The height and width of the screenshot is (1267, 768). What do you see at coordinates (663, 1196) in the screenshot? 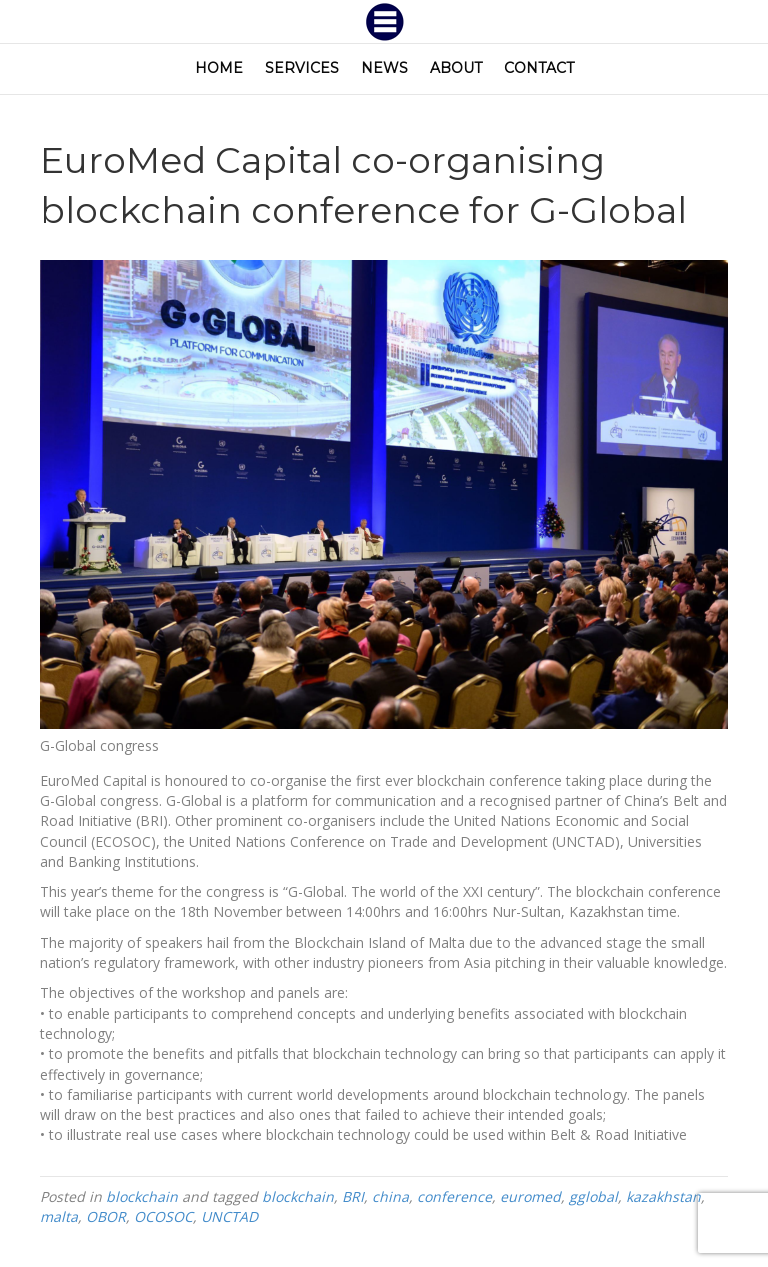
I see `kazakhstan` at bounding box center [663, 1196].